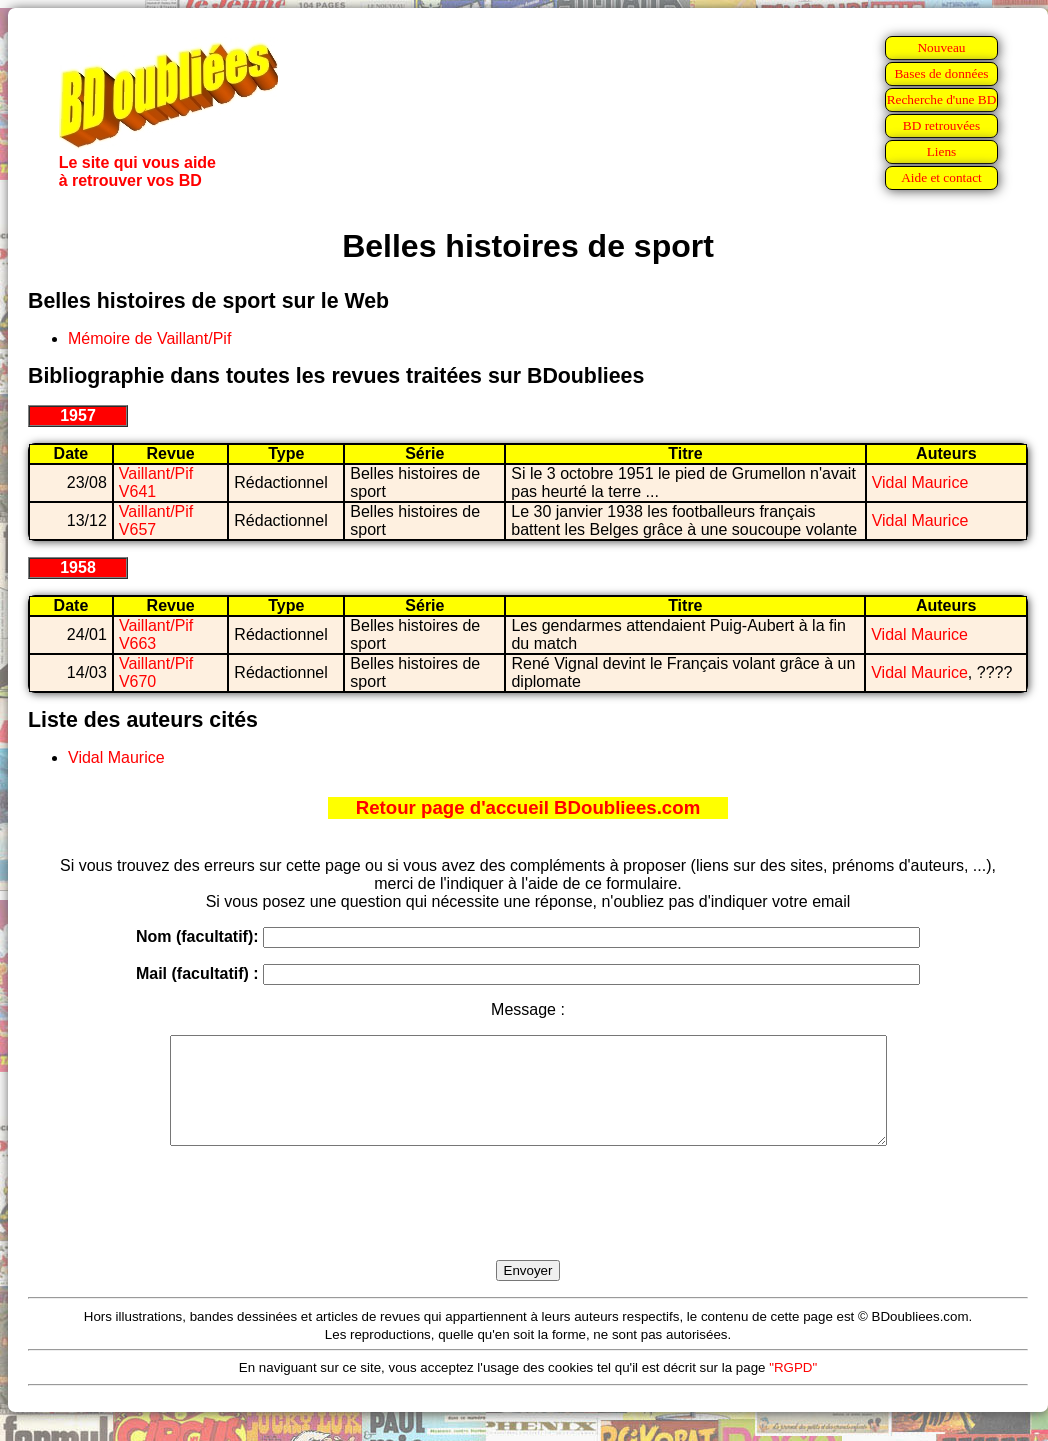 The width and height of the screenshot is (1048, 1441). What do you see at coordinates (941, 47) in the screenshot?
I see `Nouveau` at bounding box center [941, 47].